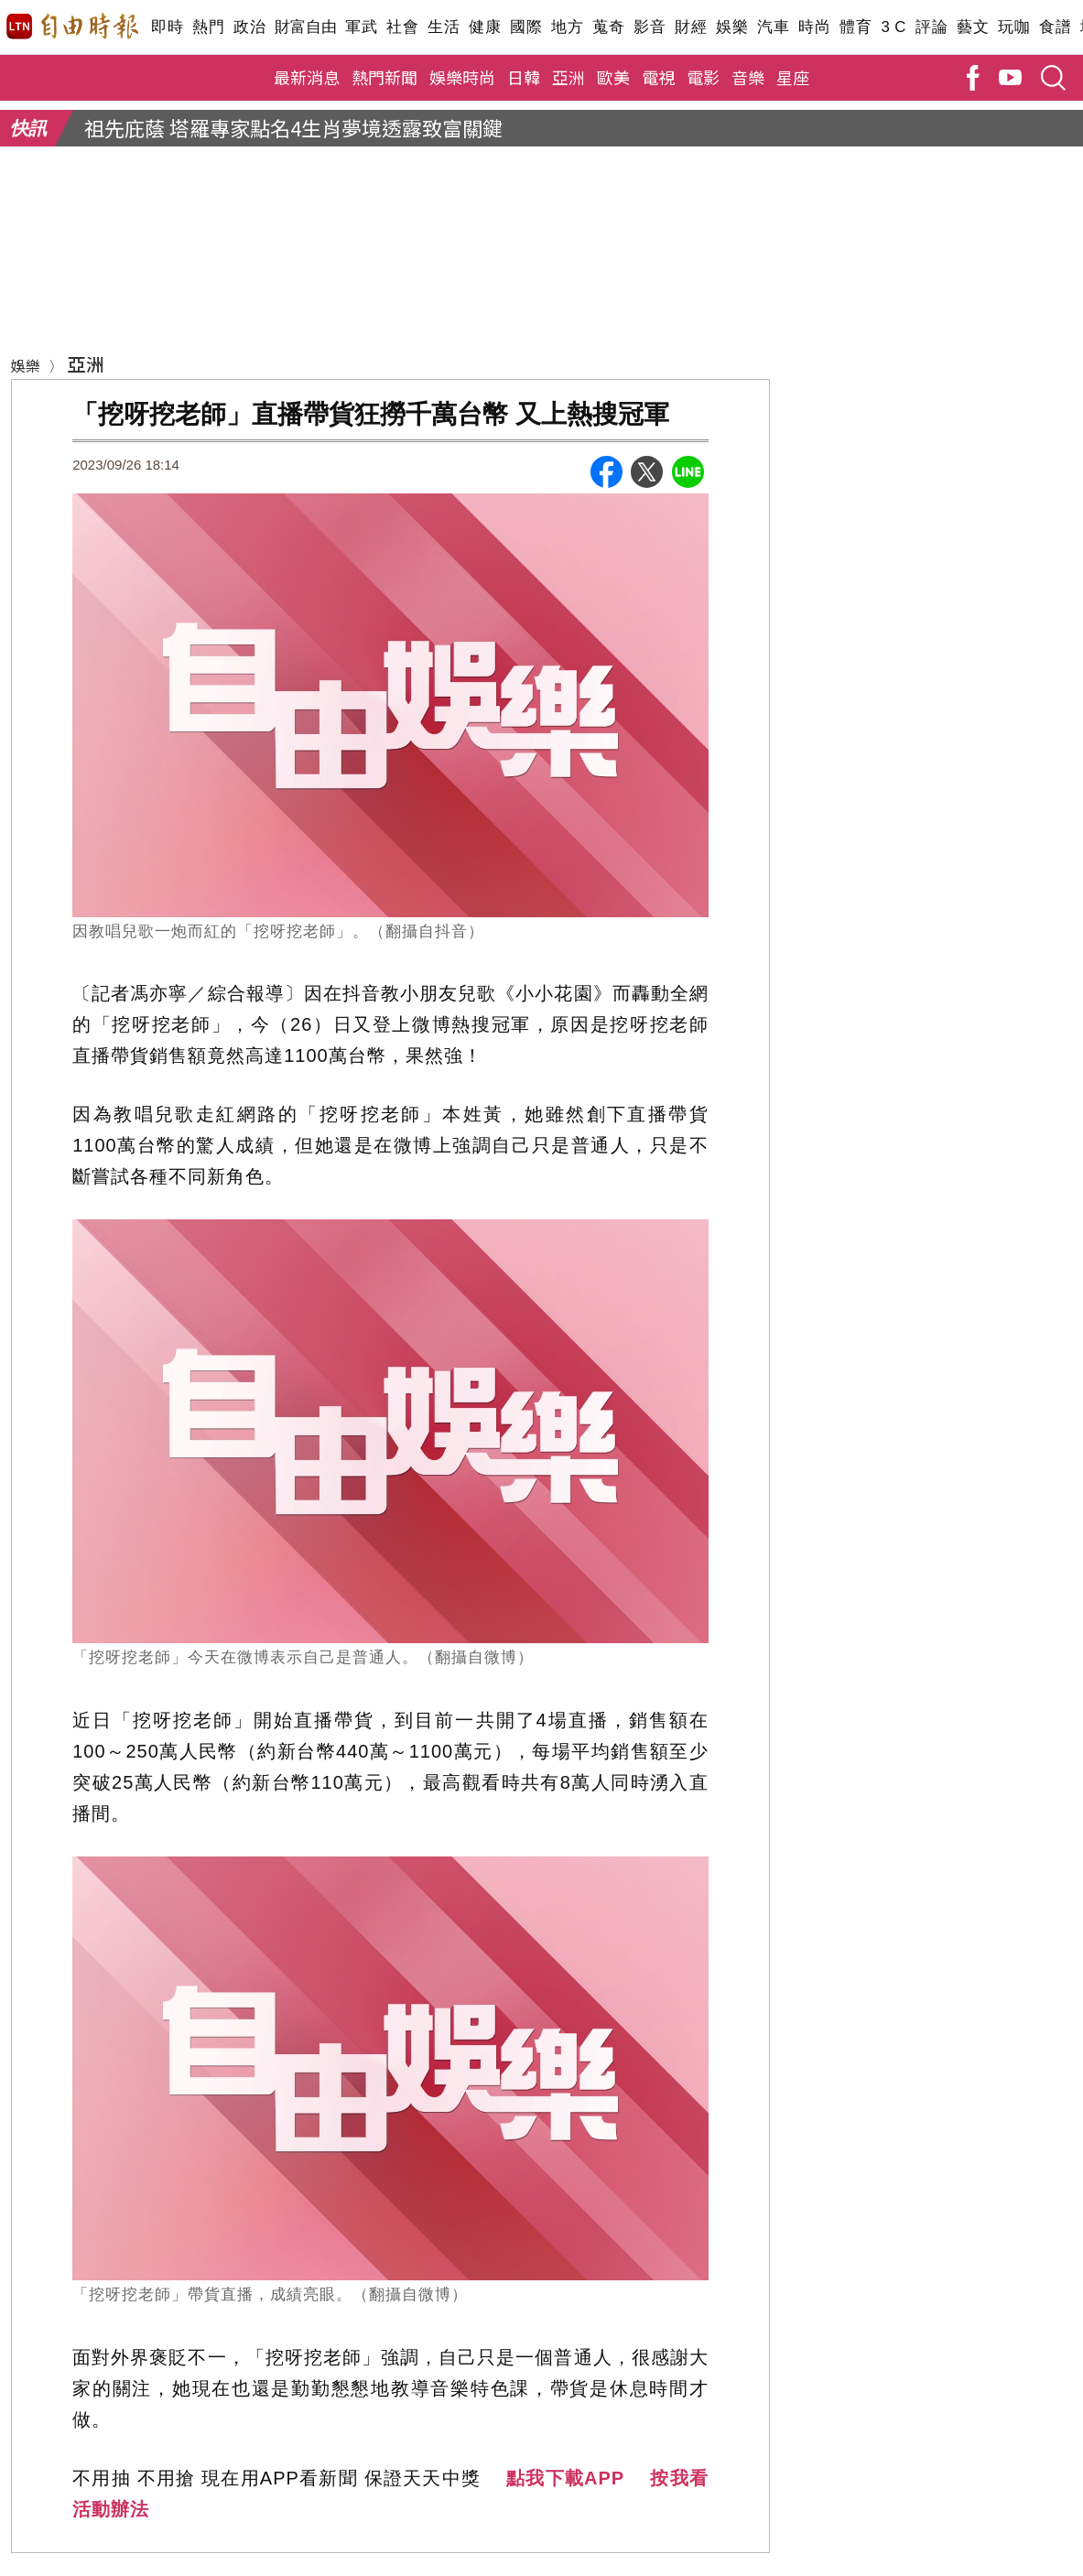  Describe the element at coordinates (703, 77) in the screenshot. I see `電影` at that location.